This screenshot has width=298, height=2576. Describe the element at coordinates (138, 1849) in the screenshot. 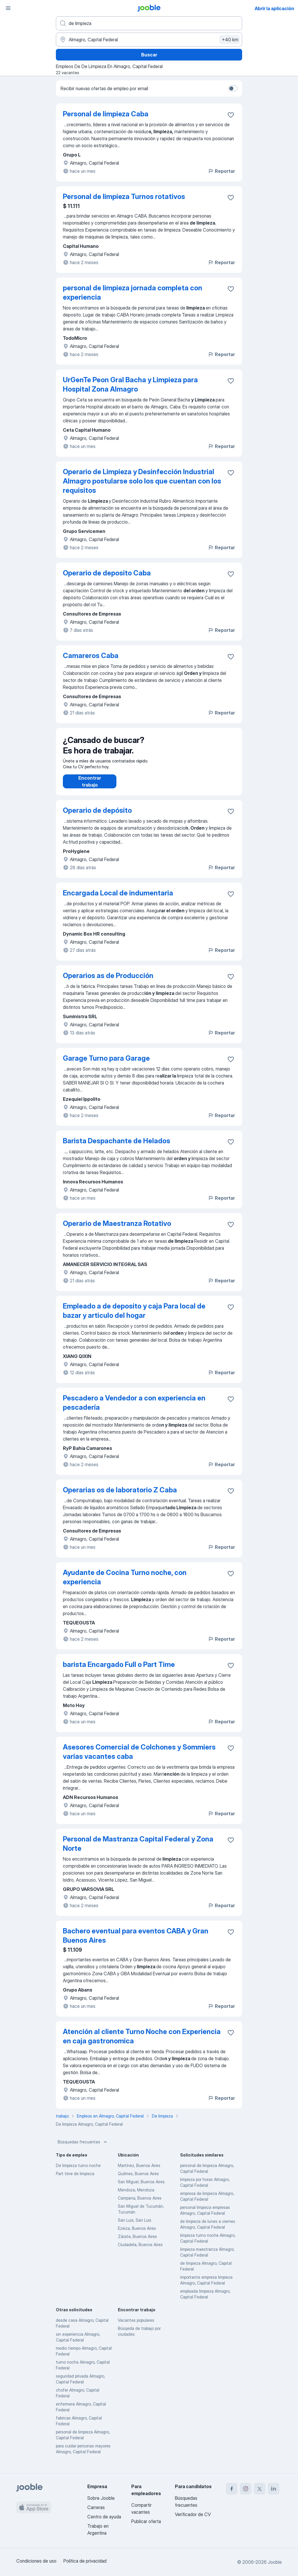

I see `Personal de Mastranza Capital Federal y Zona Norte` at that location.